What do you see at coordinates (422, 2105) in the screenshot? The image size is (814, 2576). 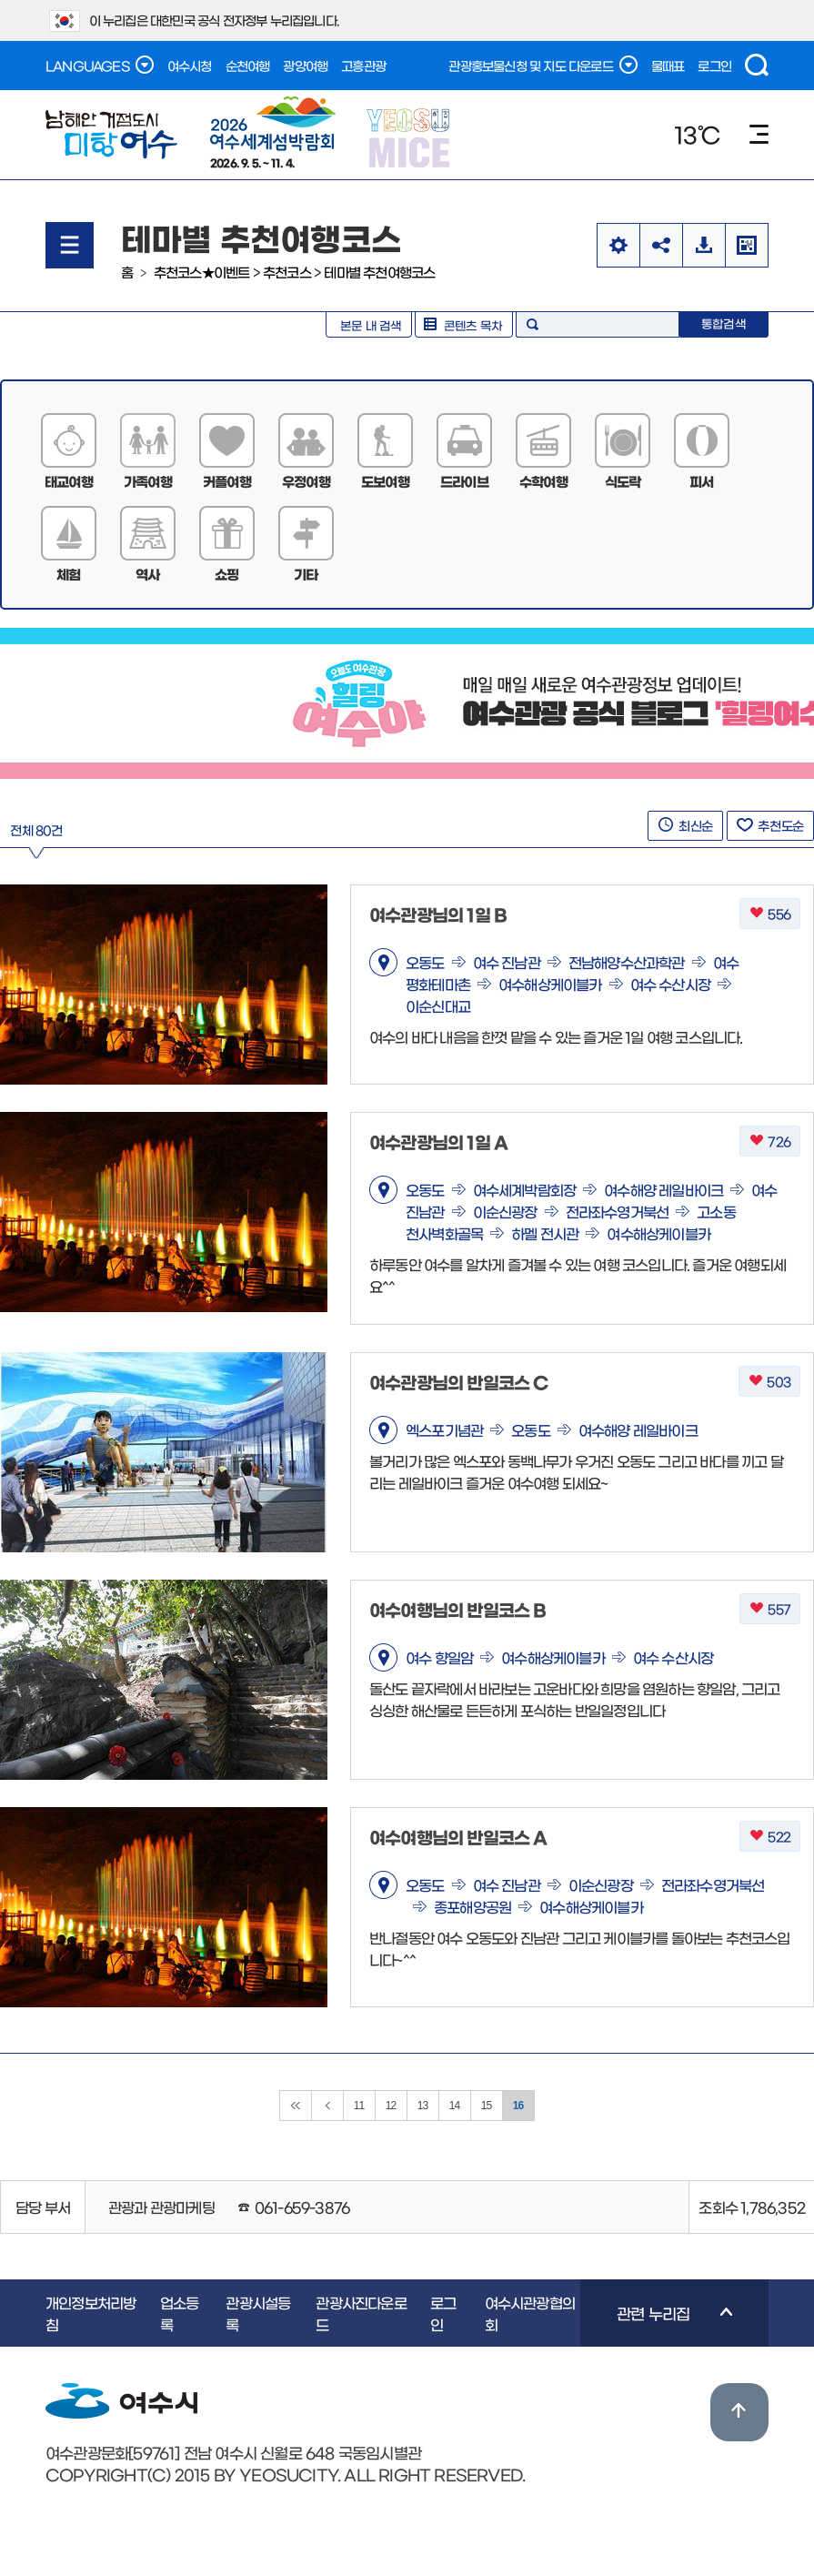 I see `13` at bounding box center [422, 2105].